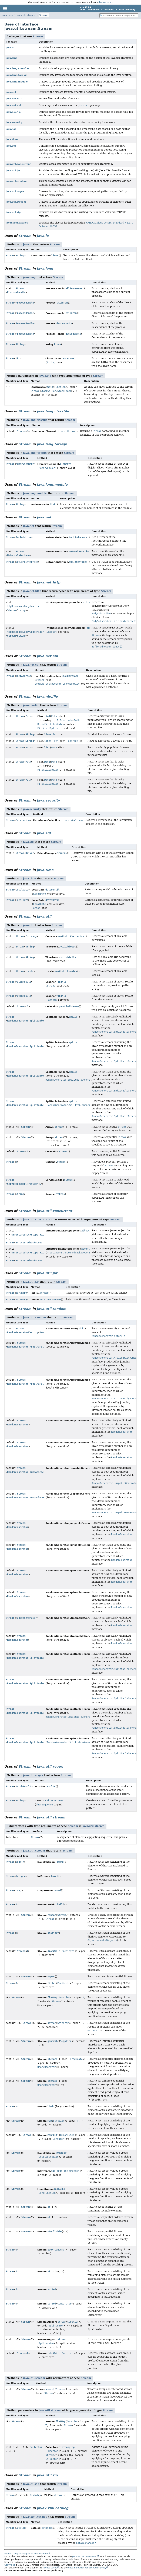 The height and width of the screenshot is (2576, 141). What do you see at coordinates (51, 2106) in the screenshot?
I see `limit` at bounding box center [51, 2106].